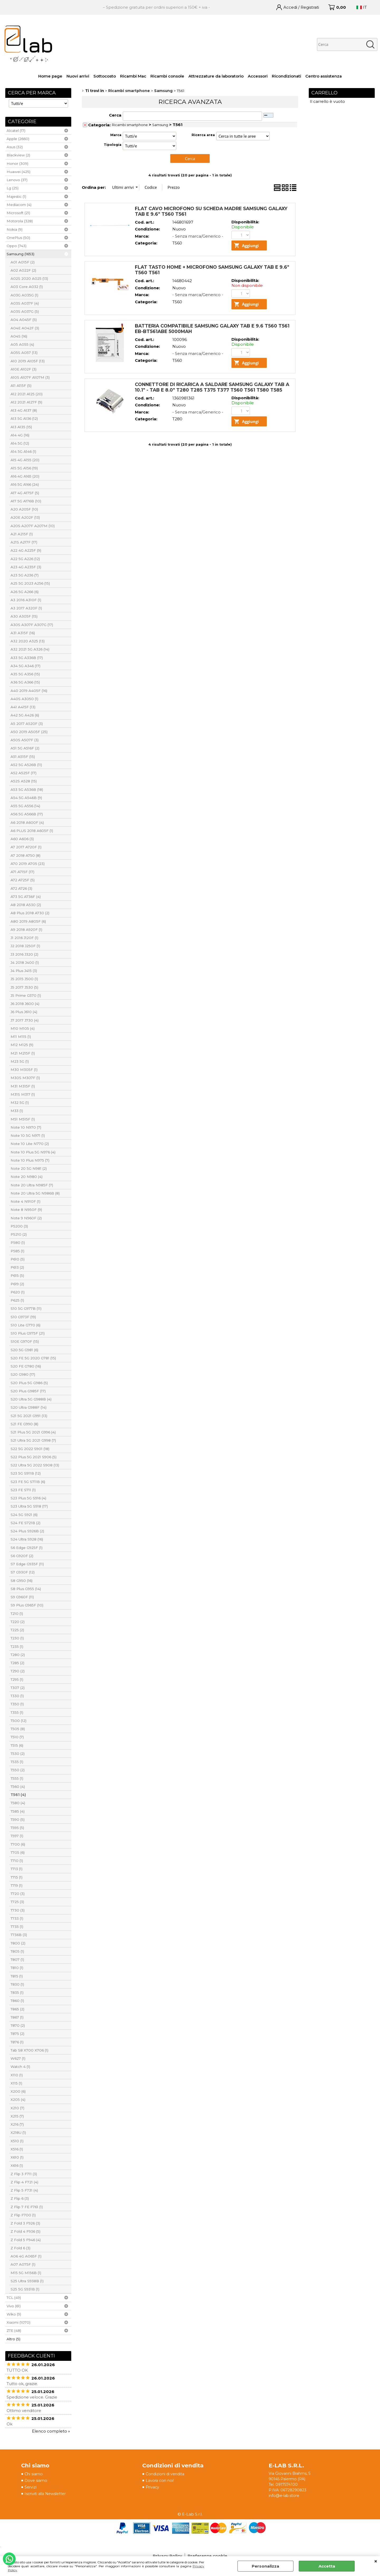 This screenshot has width=380, height=2576. What do you see at coordinates (47, 2494) in the screenshot?
I see `Iscriviti alla Newsletter` at bounding box center [47, 2494].